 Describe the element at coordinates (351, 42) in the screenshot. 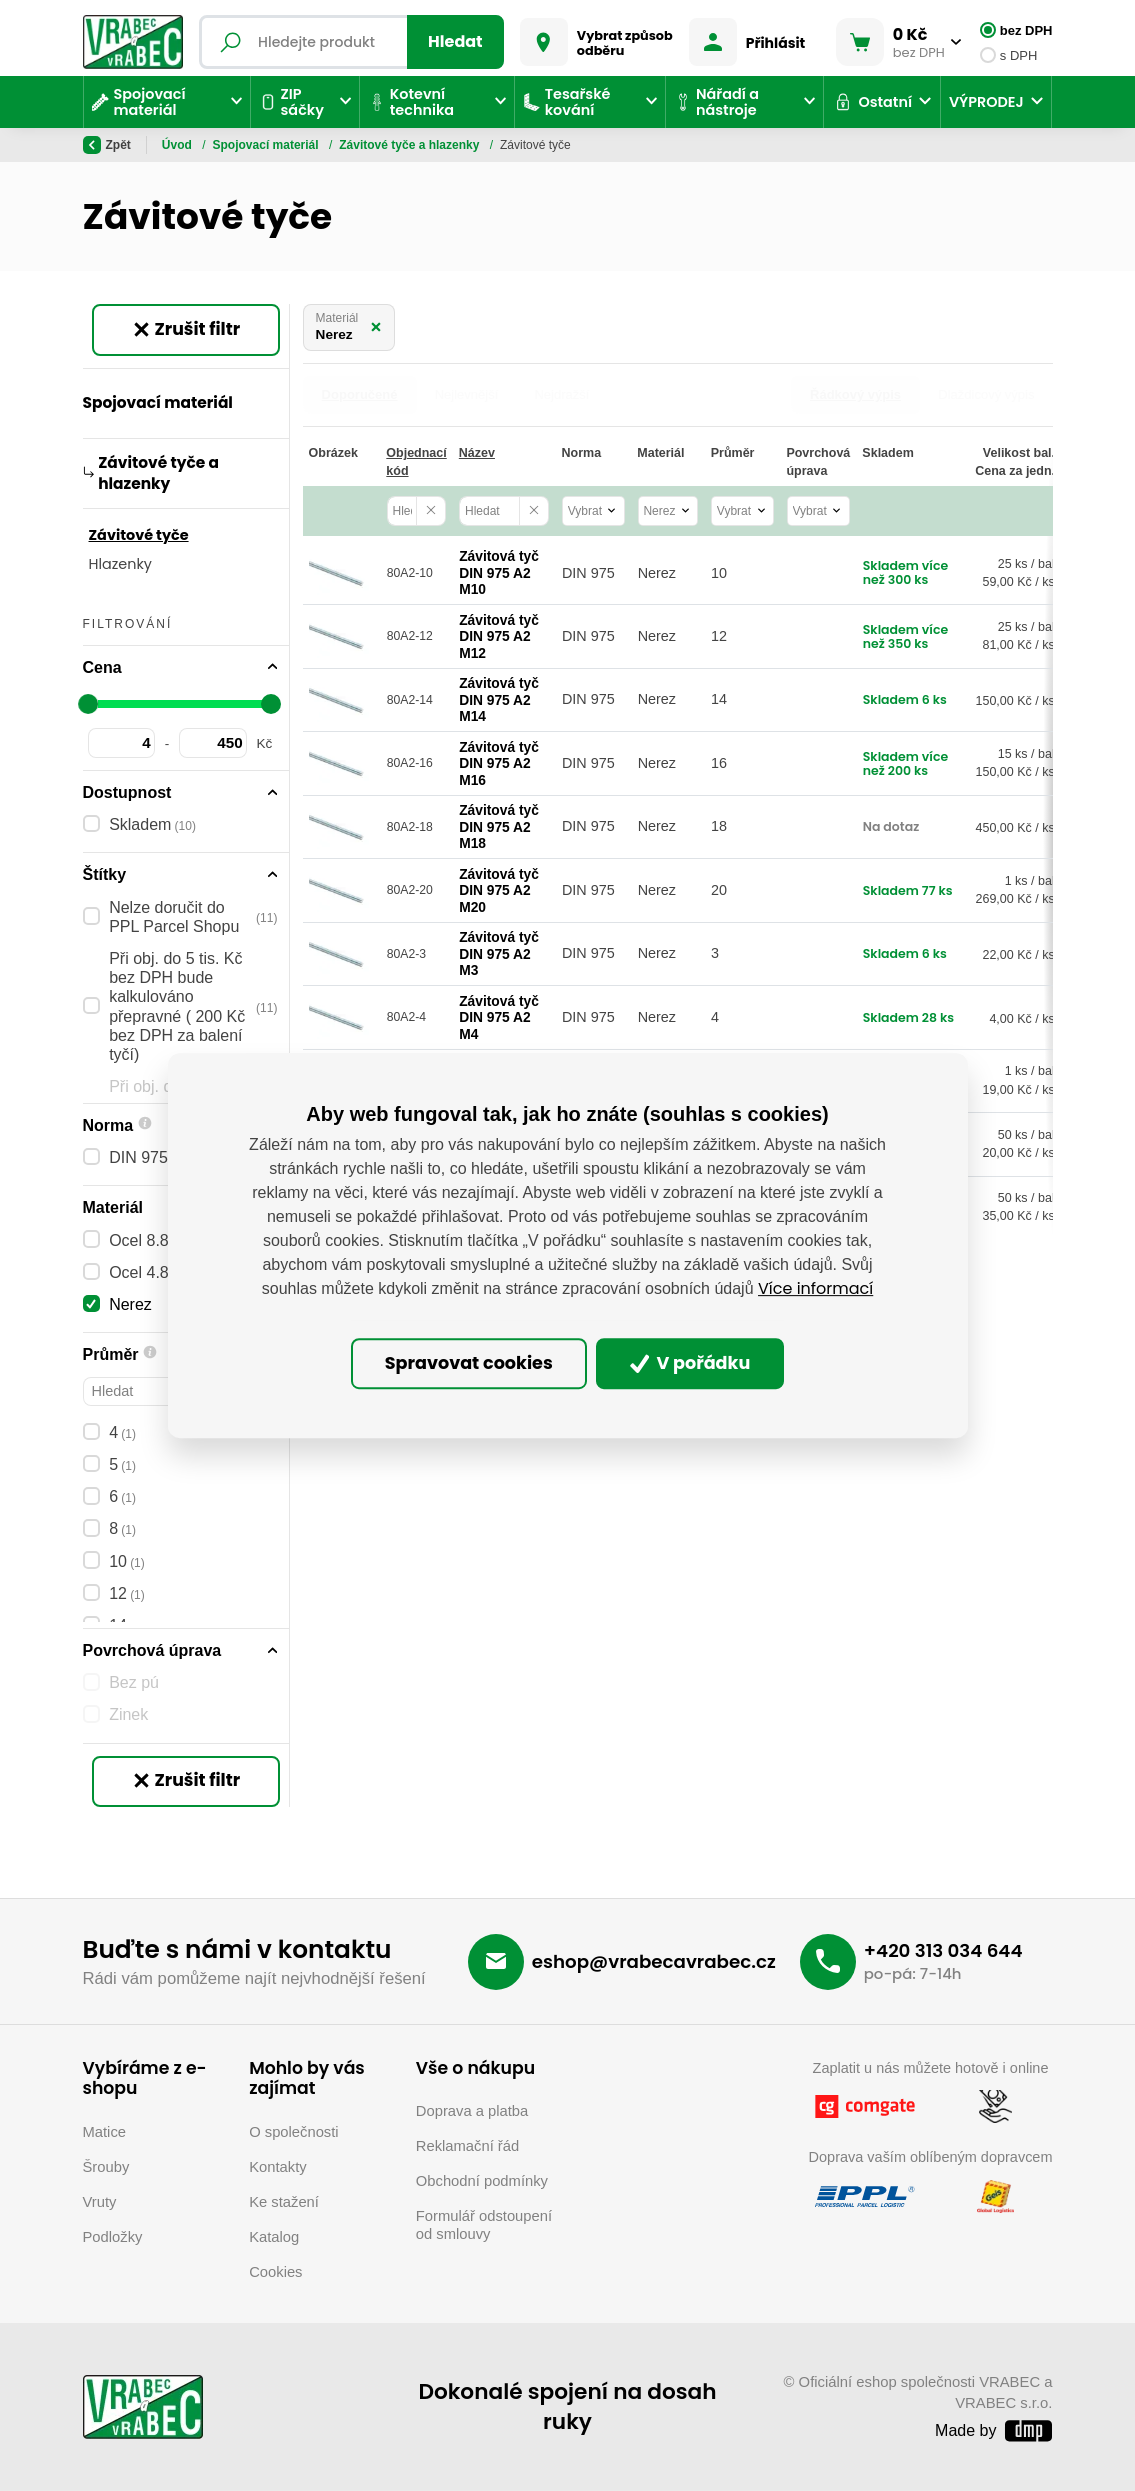

I see `[Fulltextový vyhledávač]` at that location.